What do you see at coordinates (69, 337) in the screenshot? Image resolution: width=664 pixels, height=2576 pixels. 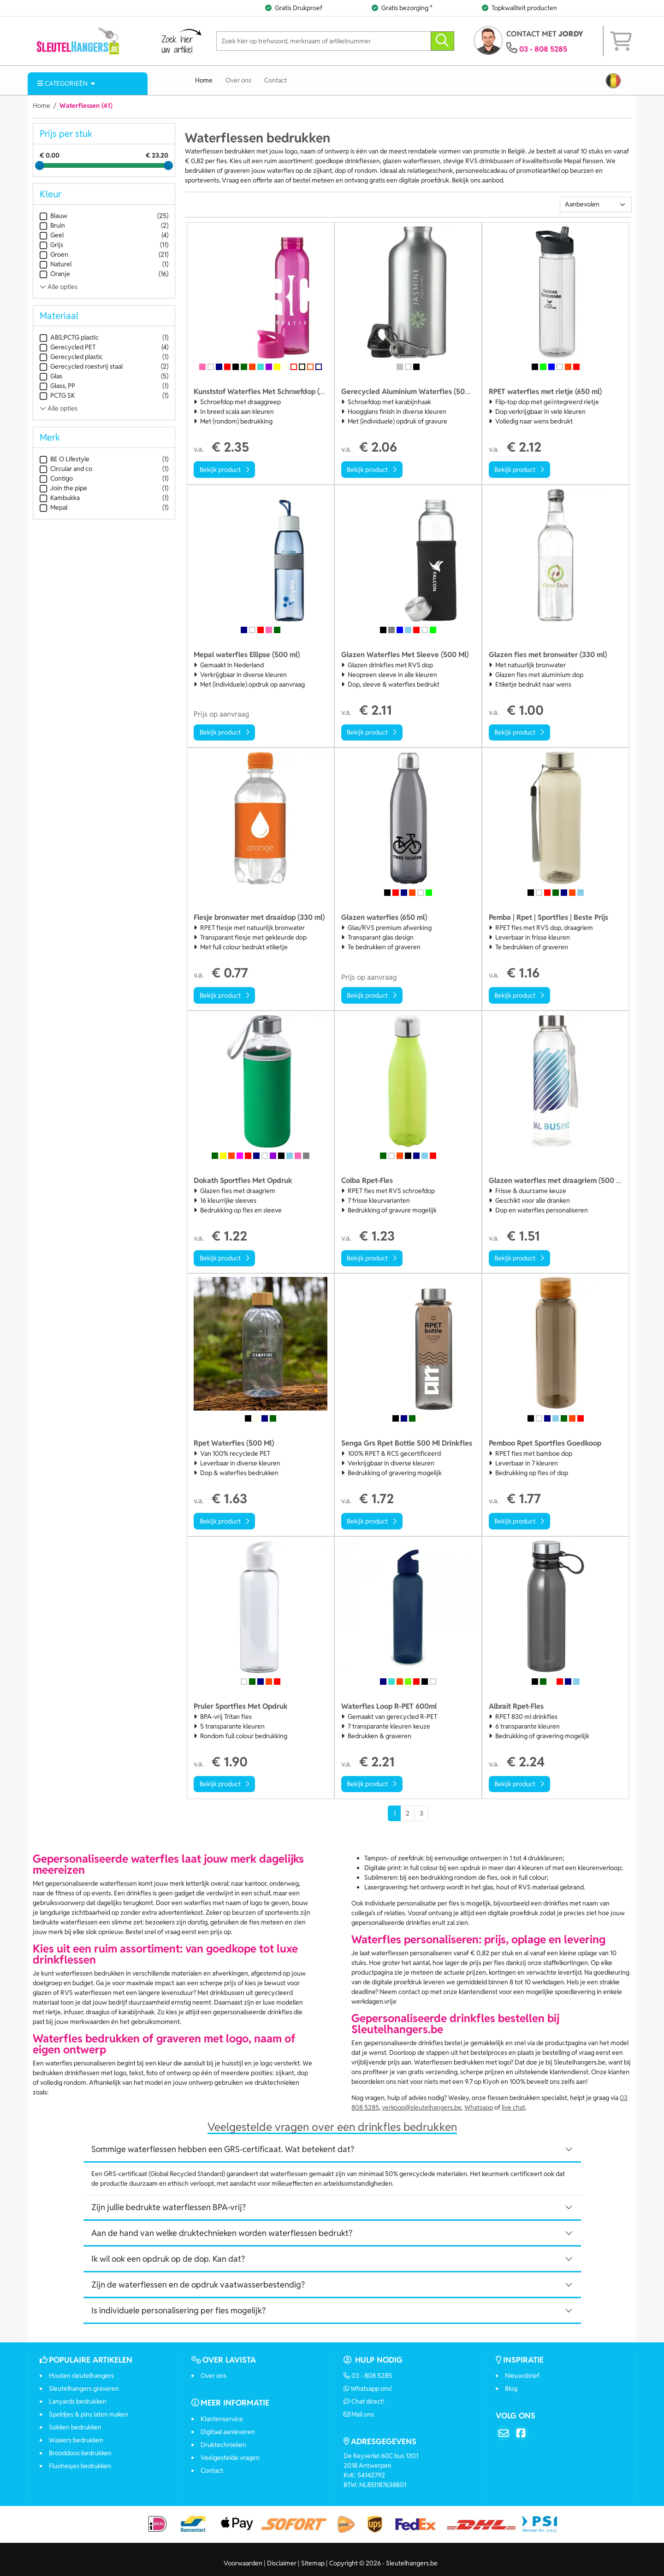 I see `ABS;PCTG plastic` at bounding box center [69, 337].